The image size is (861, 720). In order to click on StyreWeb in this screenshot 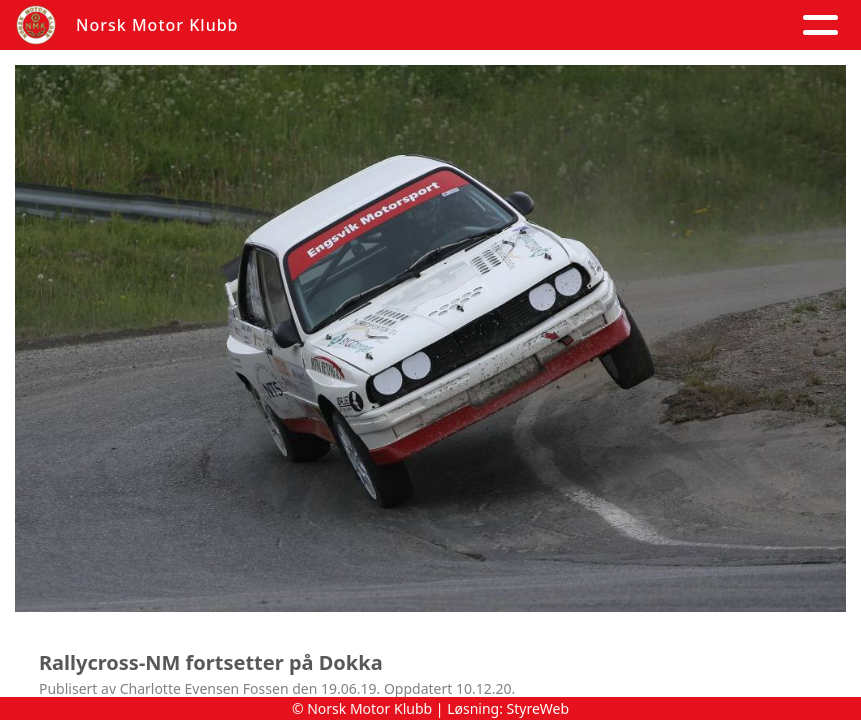, I will do `click(538, 708)`.